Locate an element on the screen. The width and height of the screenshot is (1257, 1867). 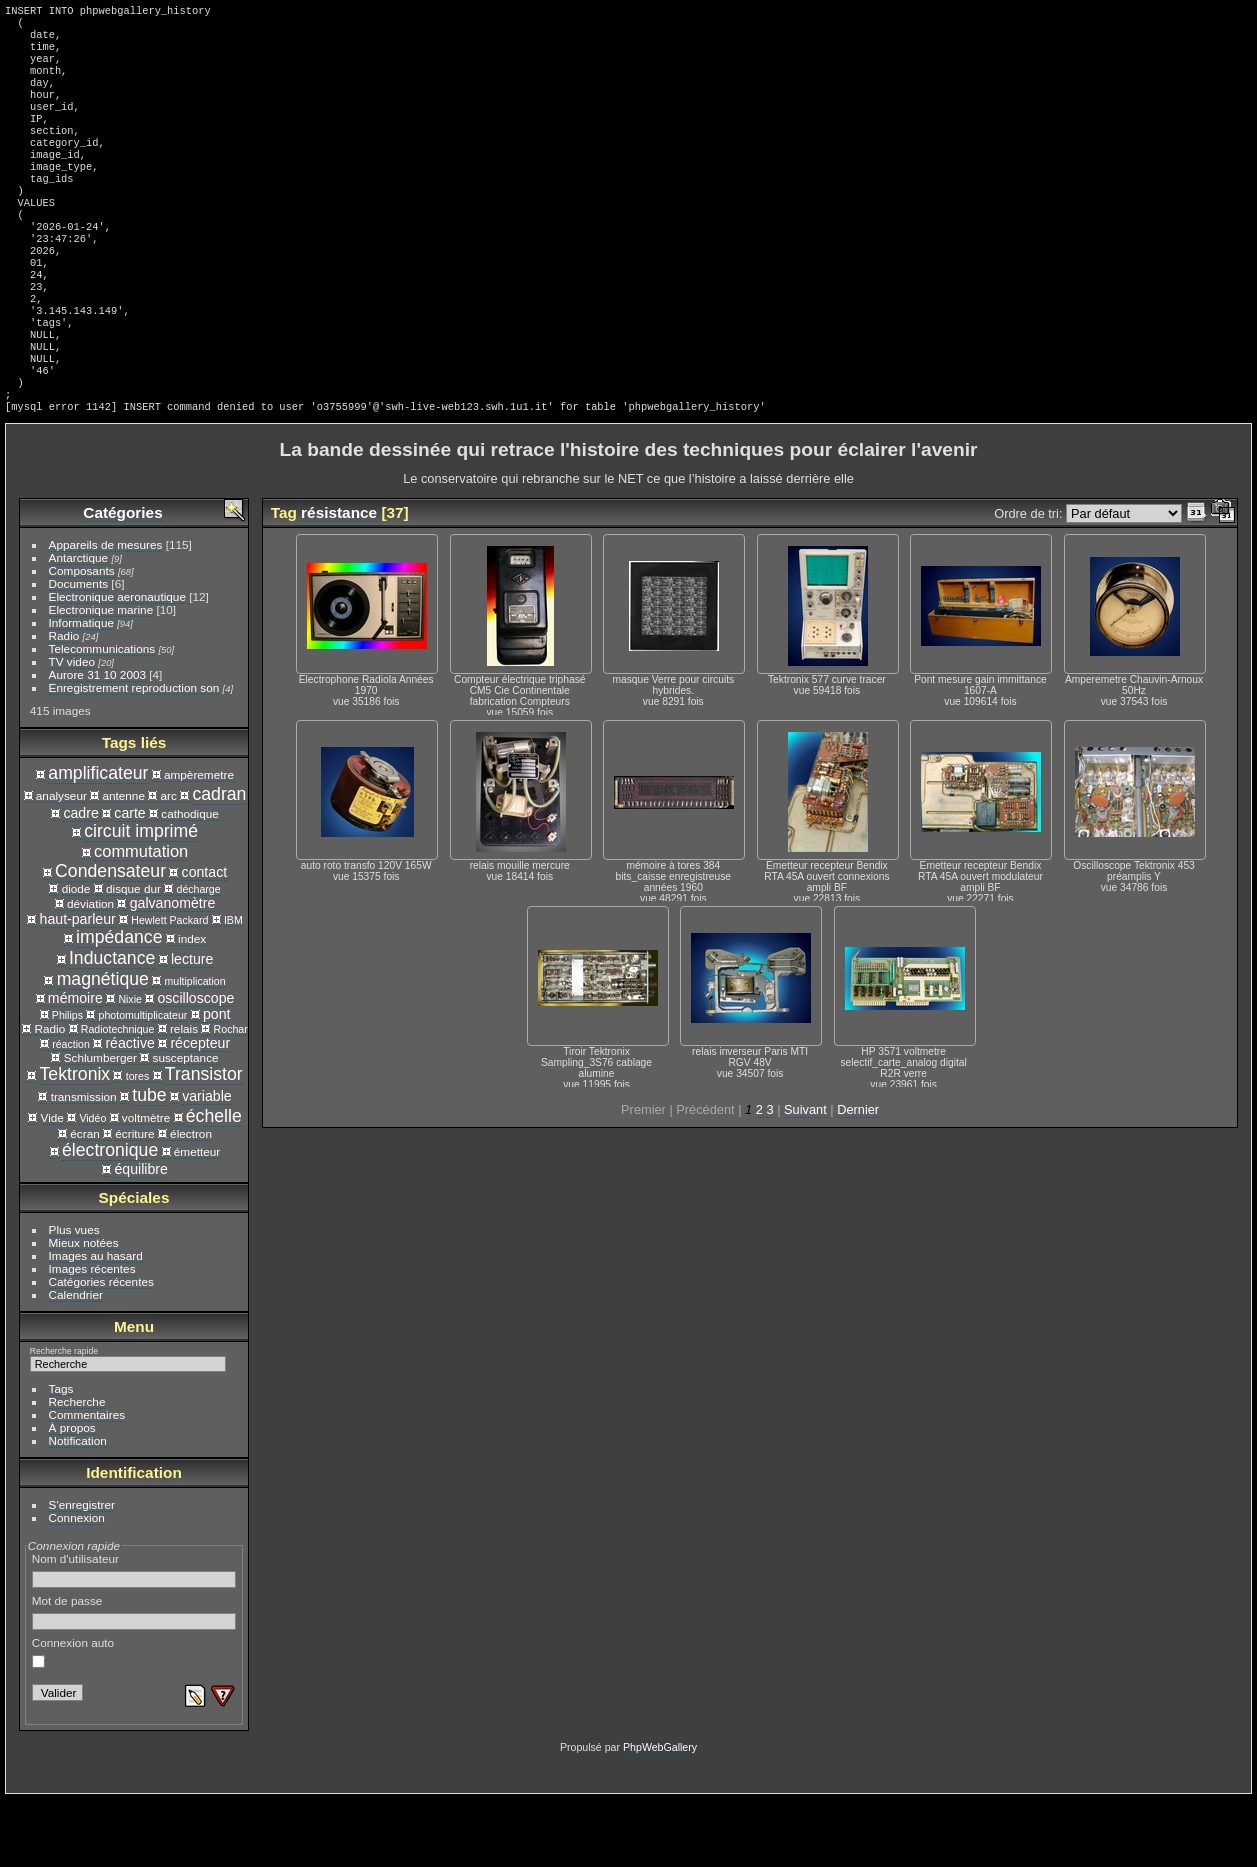
photomultiplicateur is located at coordinates (143, 1083).